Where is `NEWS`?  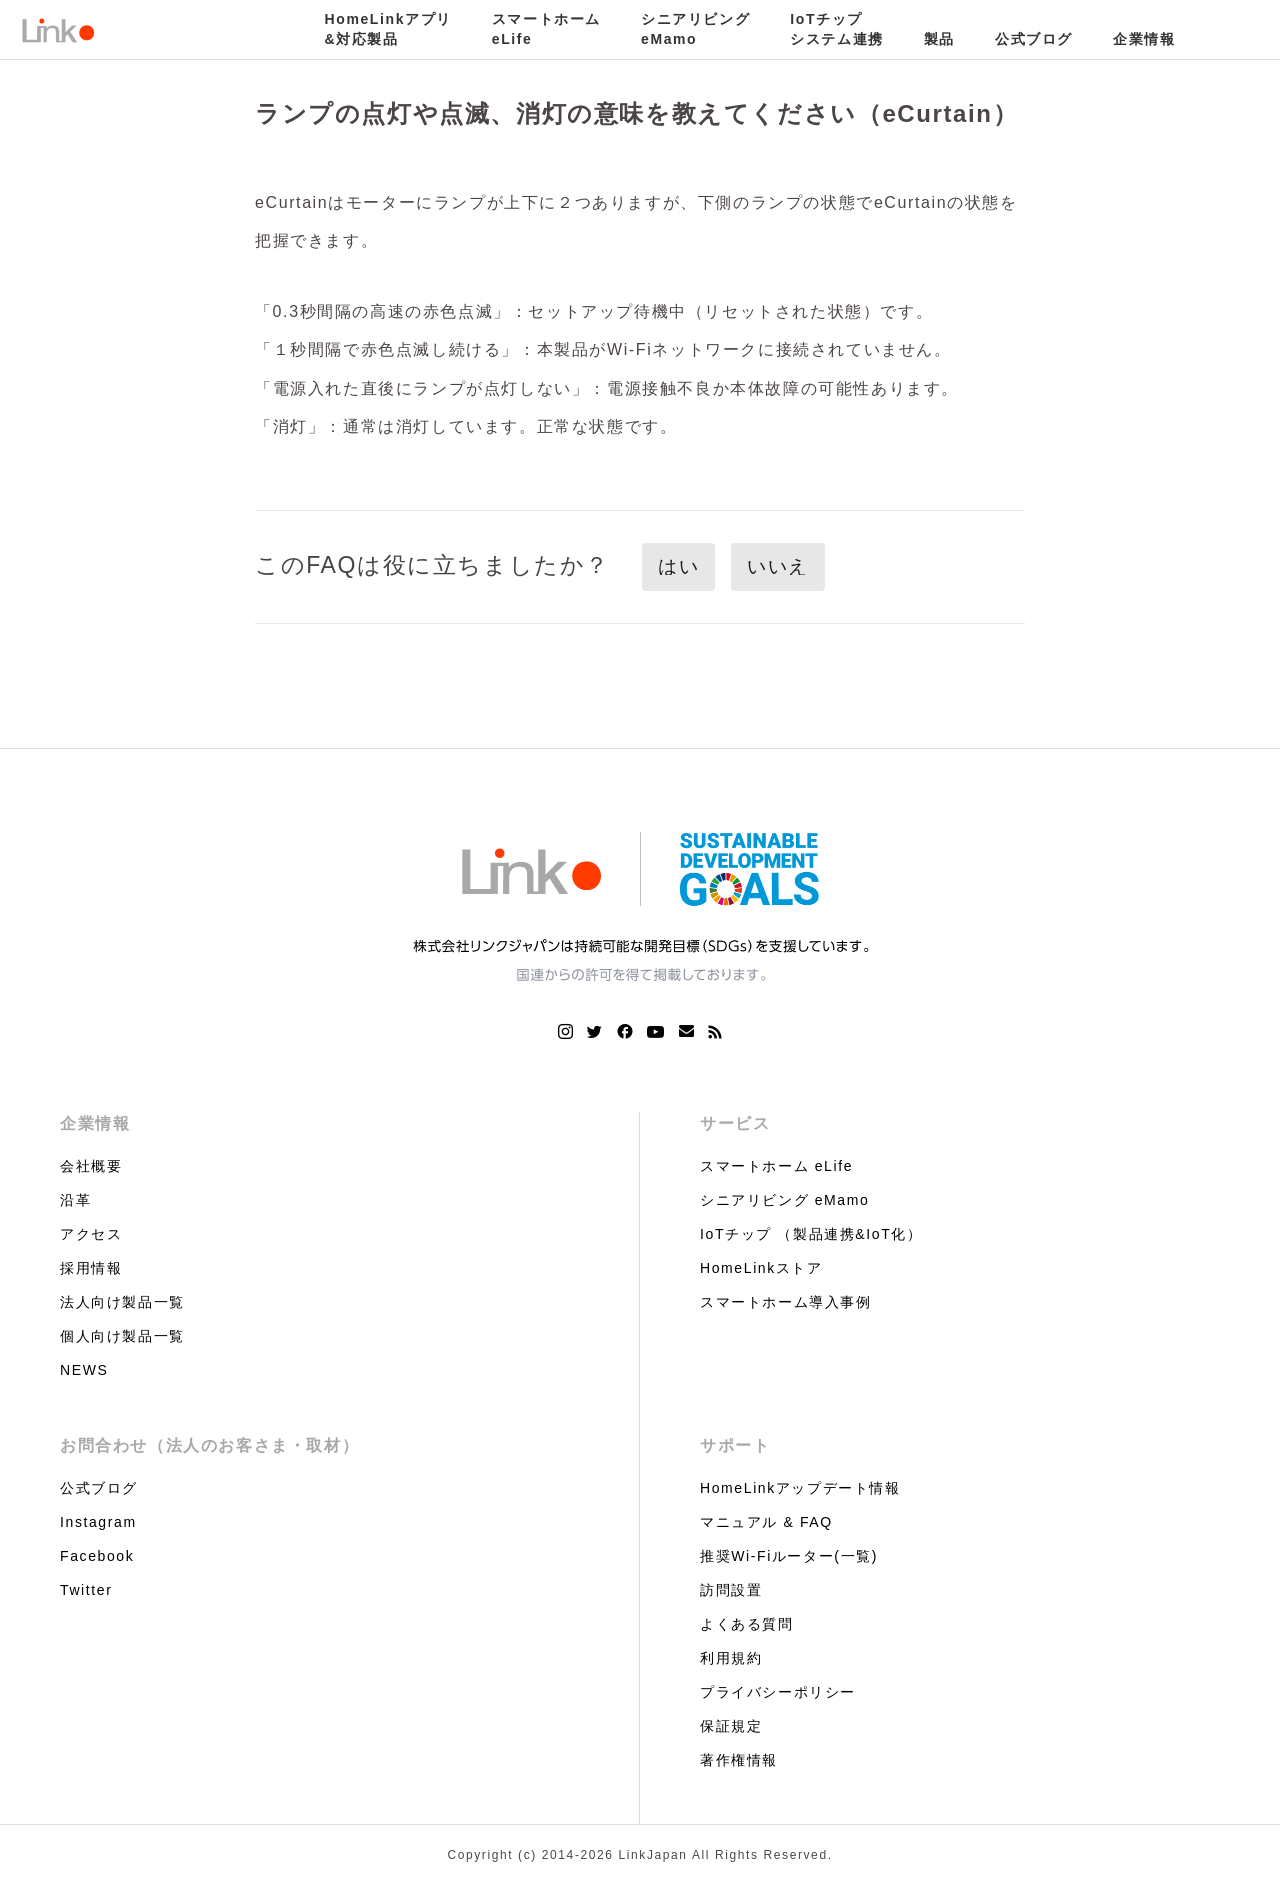
NEWS is located at coordinates (84, 1370).